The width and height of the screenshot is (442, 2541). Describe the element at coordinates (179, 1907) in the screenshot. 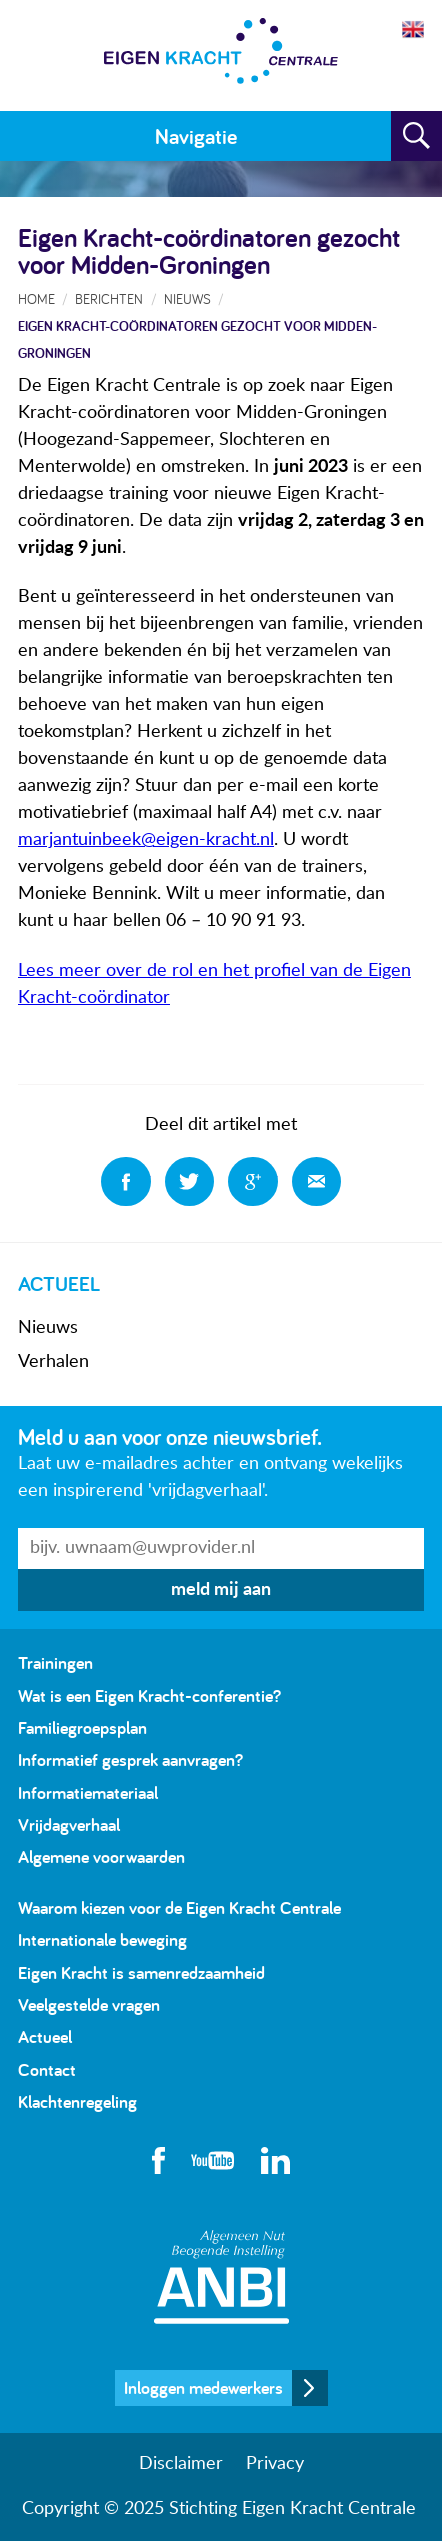

I see `Waarom kiezen voor de Eigen Kracht Centrale` at that location.